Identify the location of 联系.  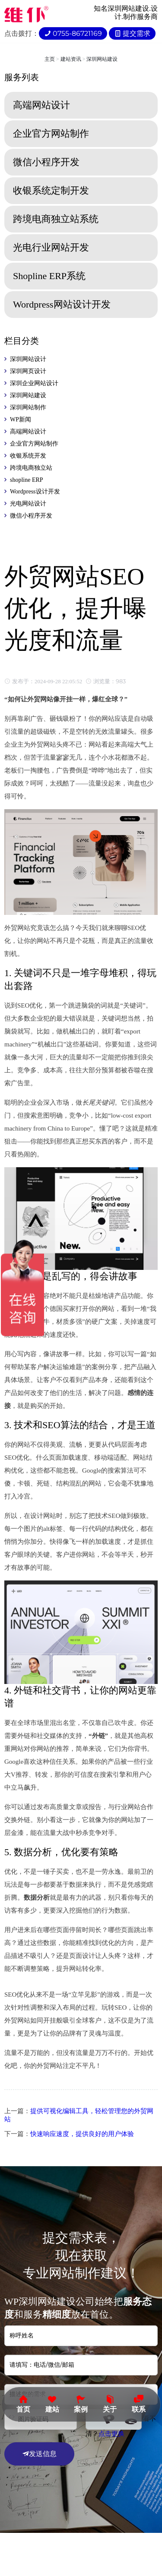
(139, 2403).